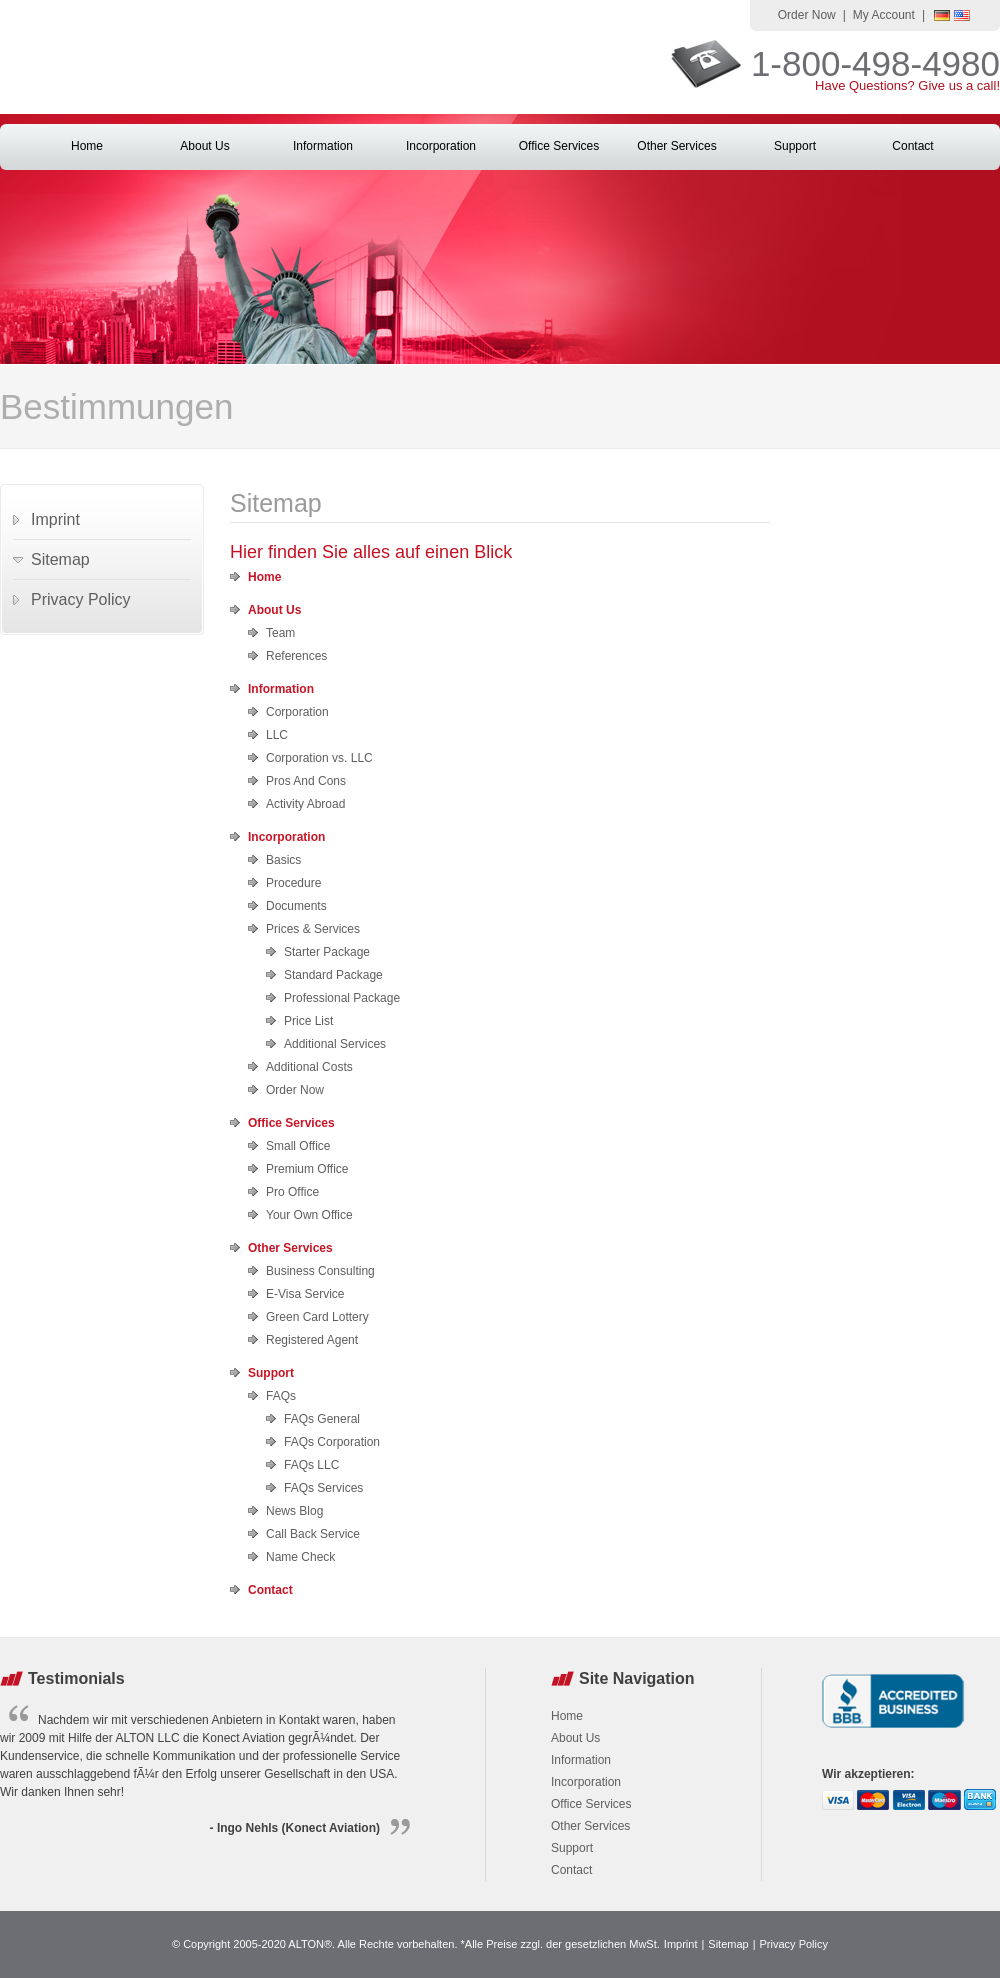  What do you see at coordinates (60, 559) in the screenshot?
I see `Sitemap` at bounding box center [60, 559].